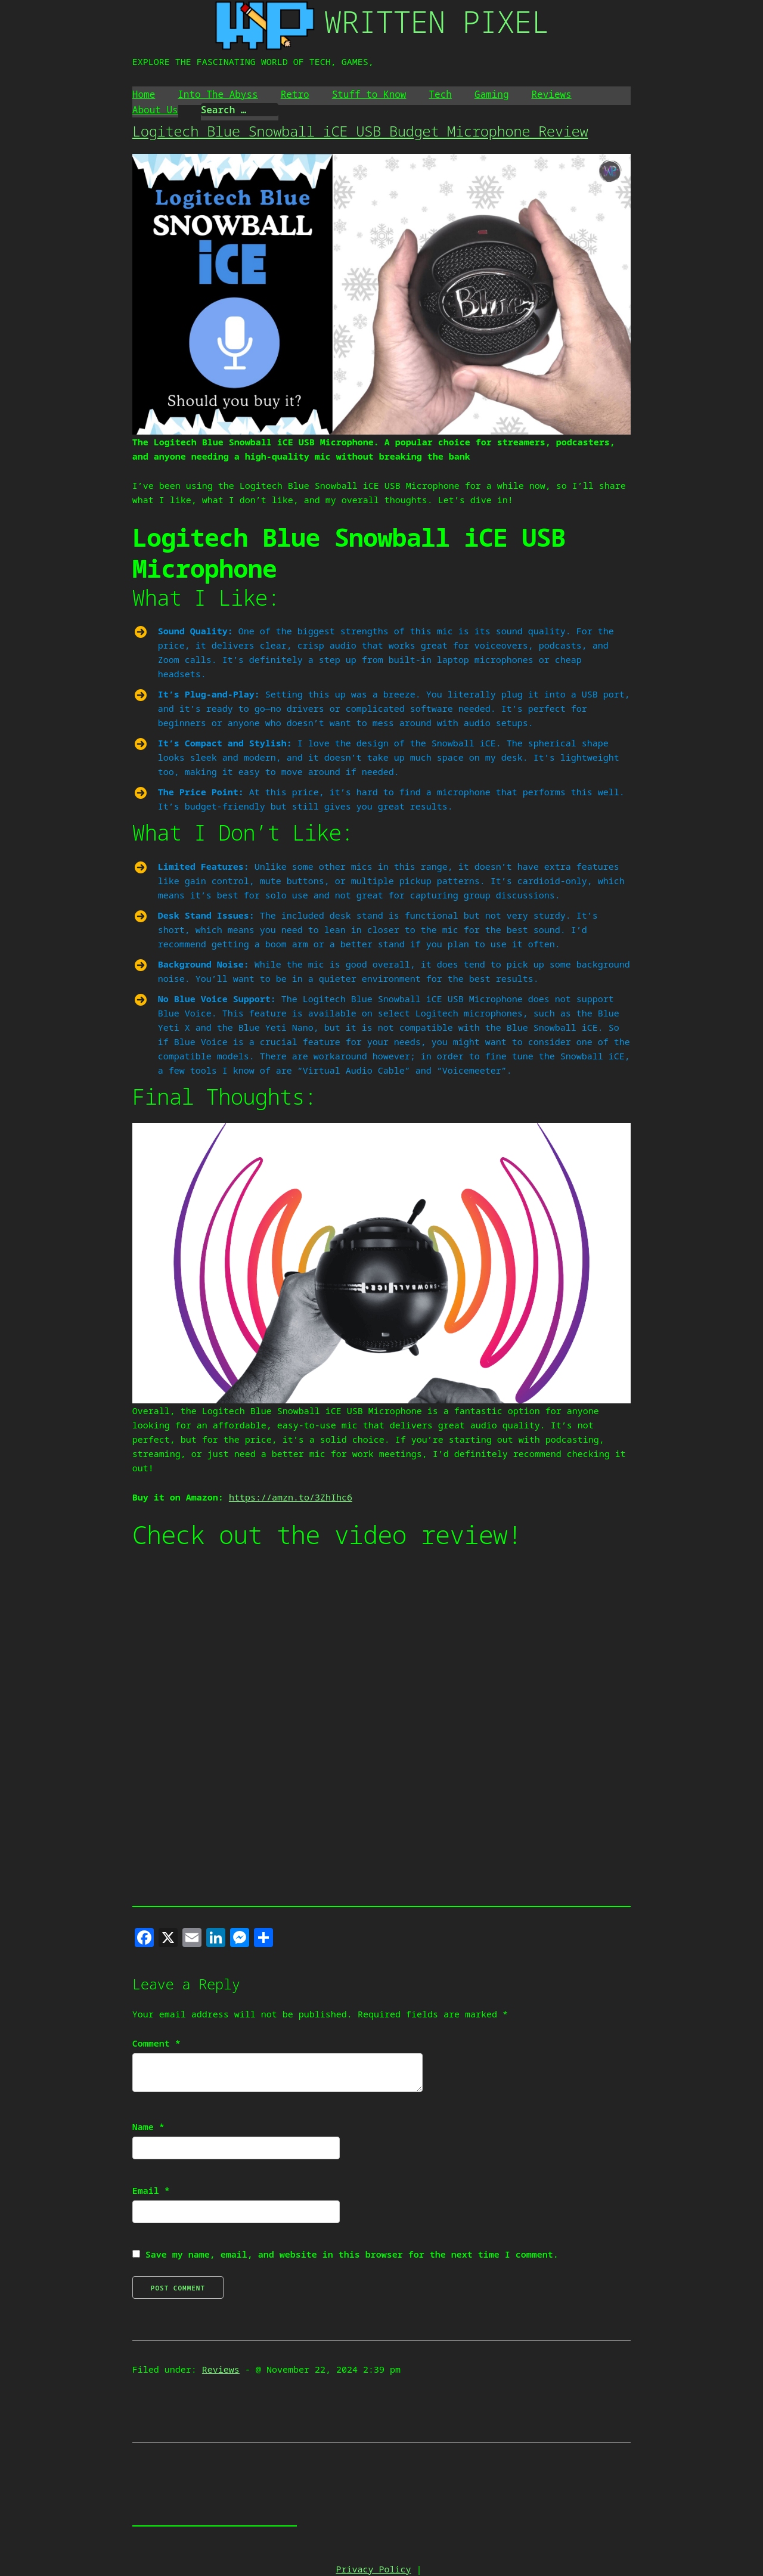 This screenshot has height=2576, width=763. Describe the element at coordinates (440, 94) in the screenshot. I see `Tech` at that location.